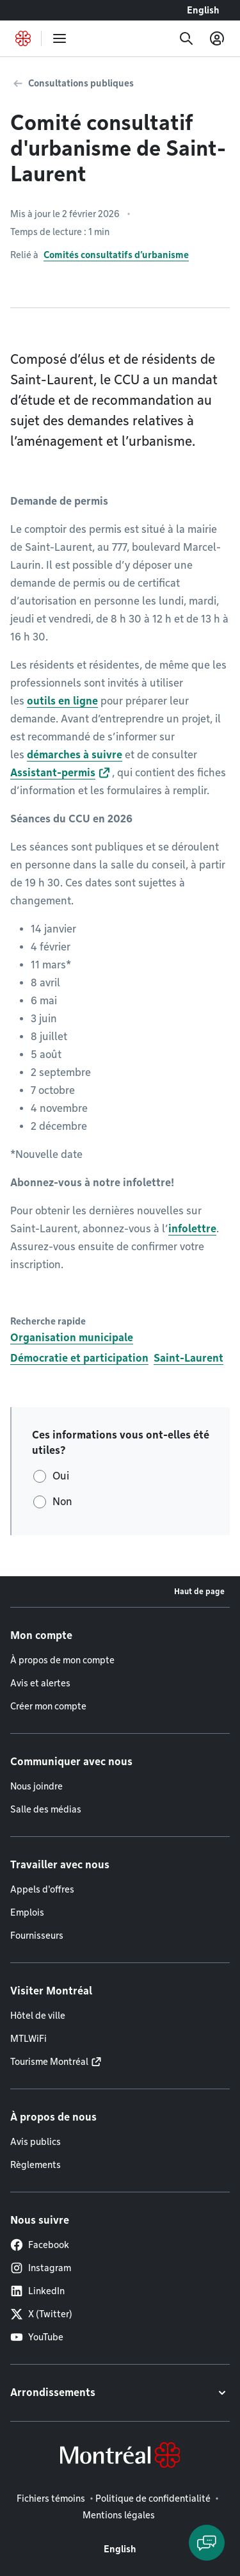 This screenshot has width=240, height=2576. I want to click on À propos de mon compte, so click(62, 1660).